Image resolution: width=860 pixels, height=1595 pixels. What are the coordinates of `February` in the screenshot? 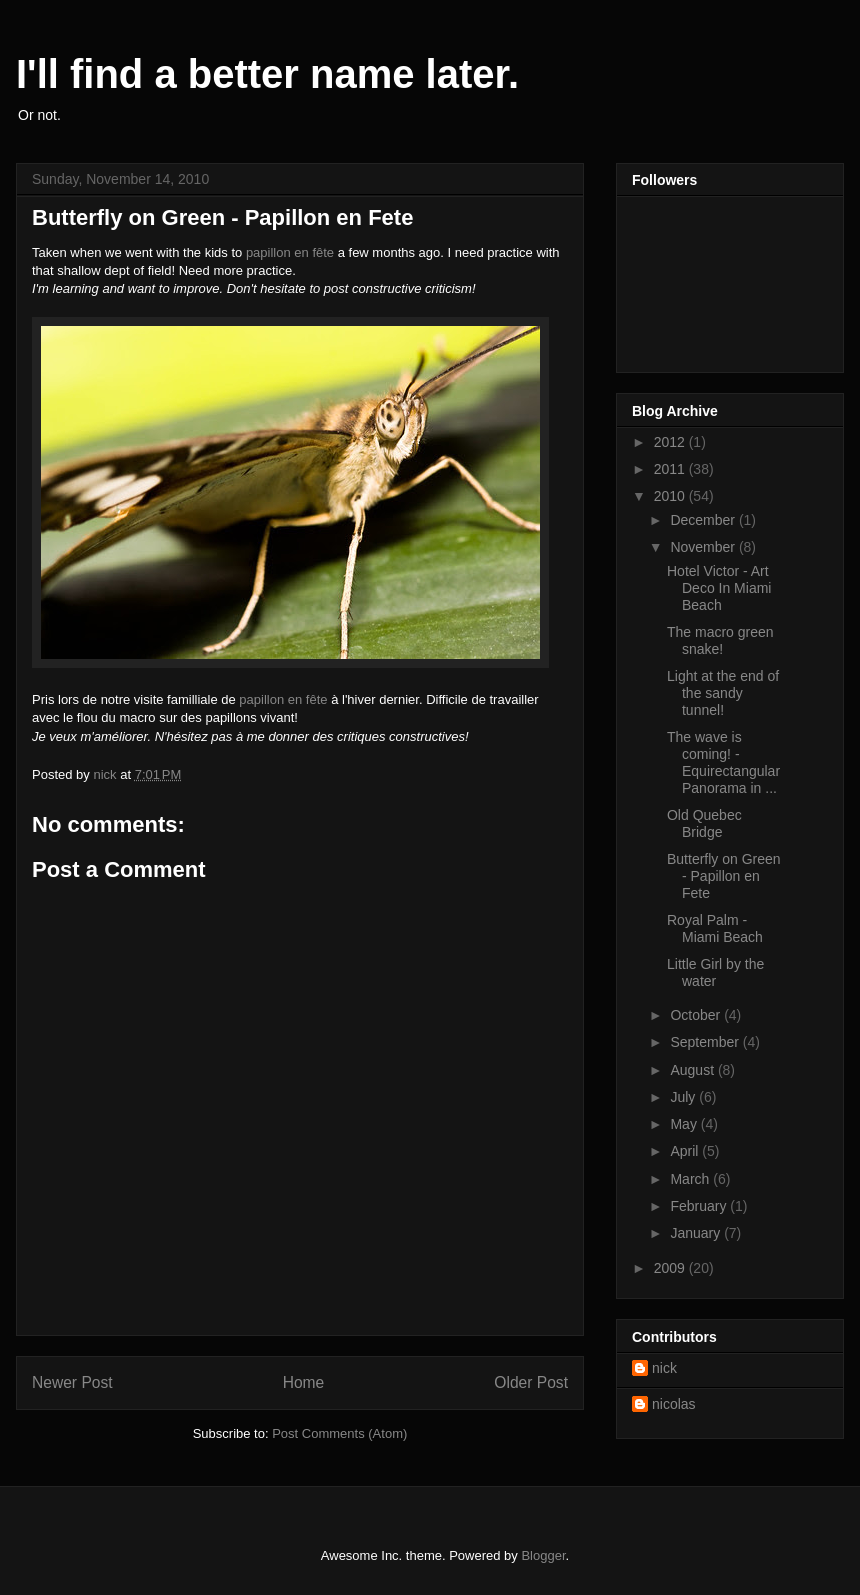 It's located at (700, 1206).